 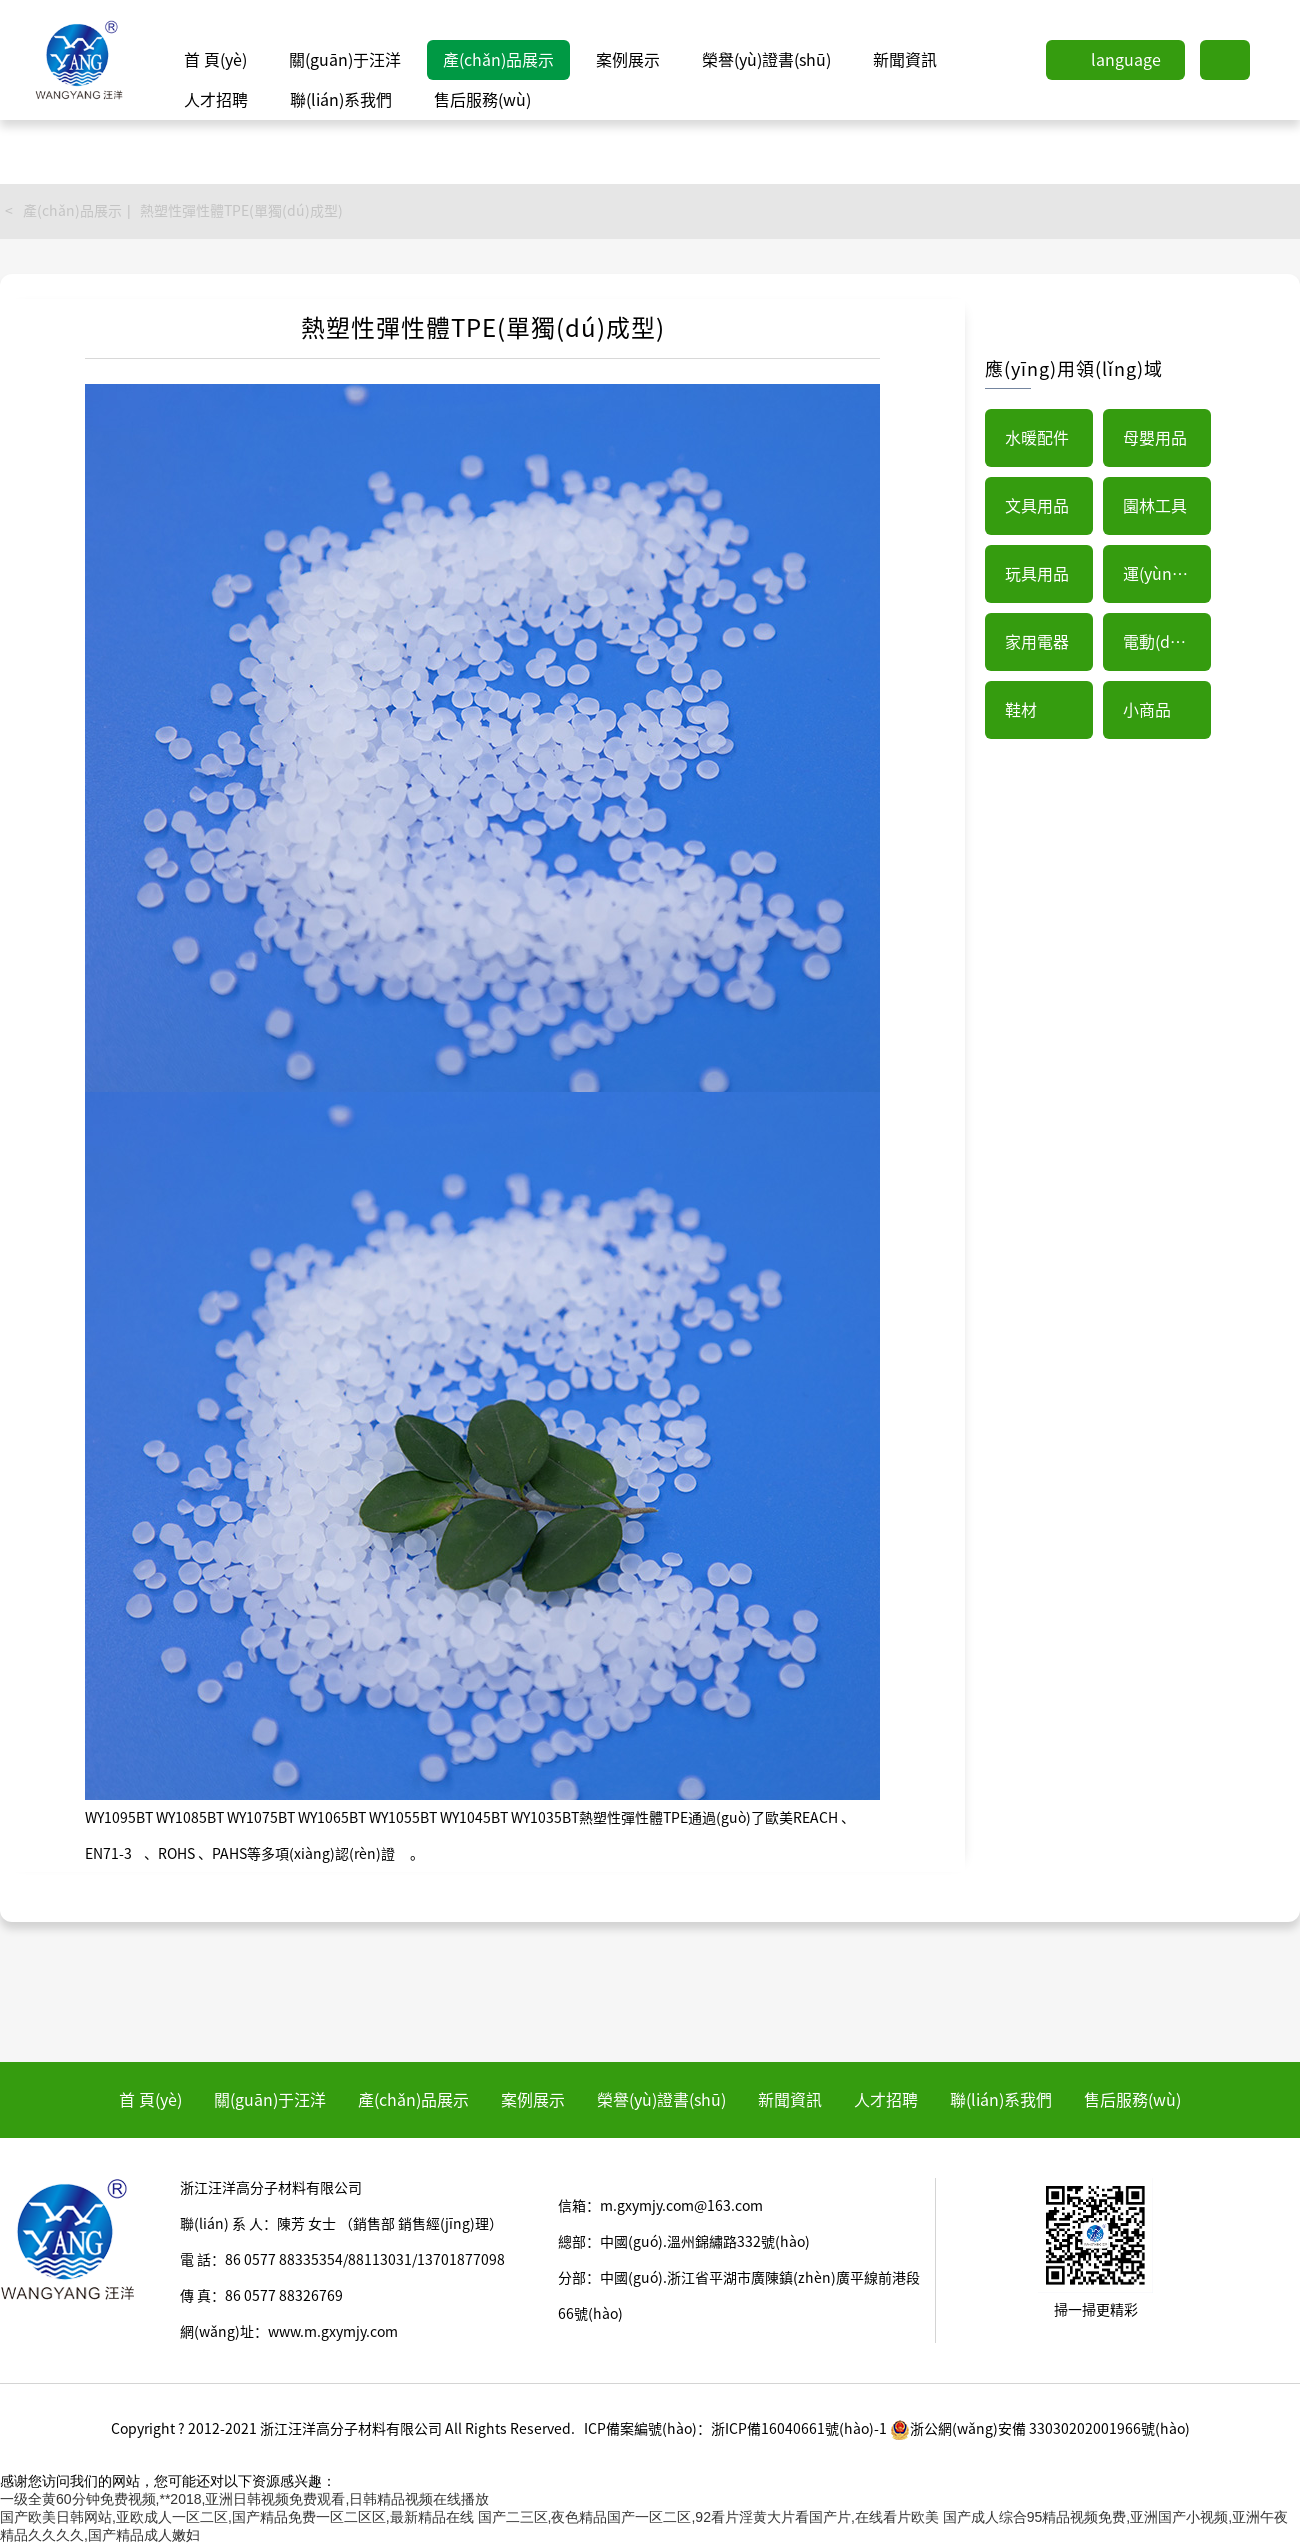 I want to click on 国产欧美日韩网站,亚欧成人一区二区,国产精品免费一区二区区,最新精品在线, so click(x=237, y=2517).